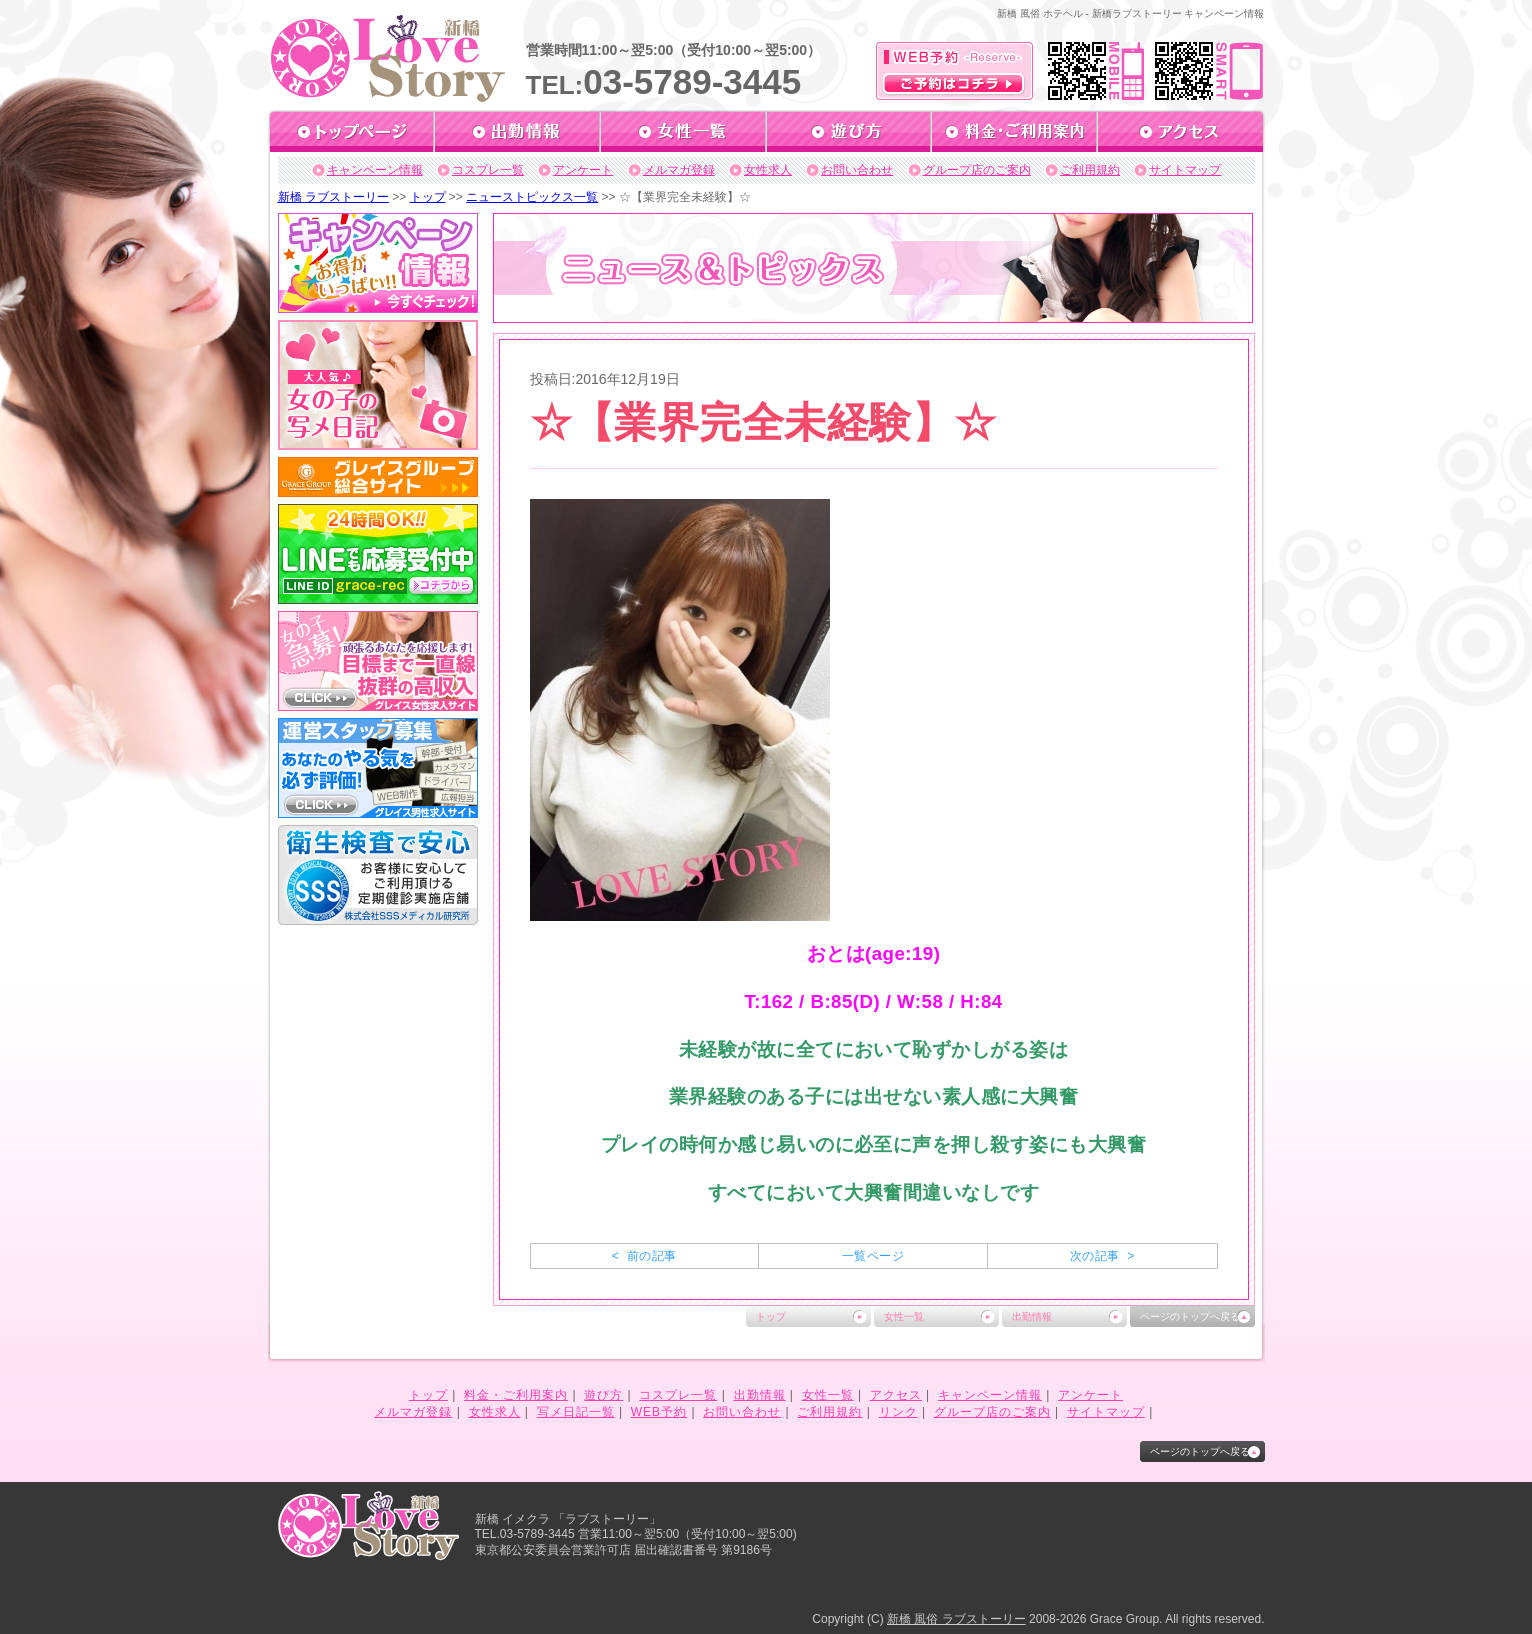 This screenshot has width=1532, height=1634. Describe the element at coordinates (1102, 1256) in the screenshot. I see `次の記事 >` at that location.